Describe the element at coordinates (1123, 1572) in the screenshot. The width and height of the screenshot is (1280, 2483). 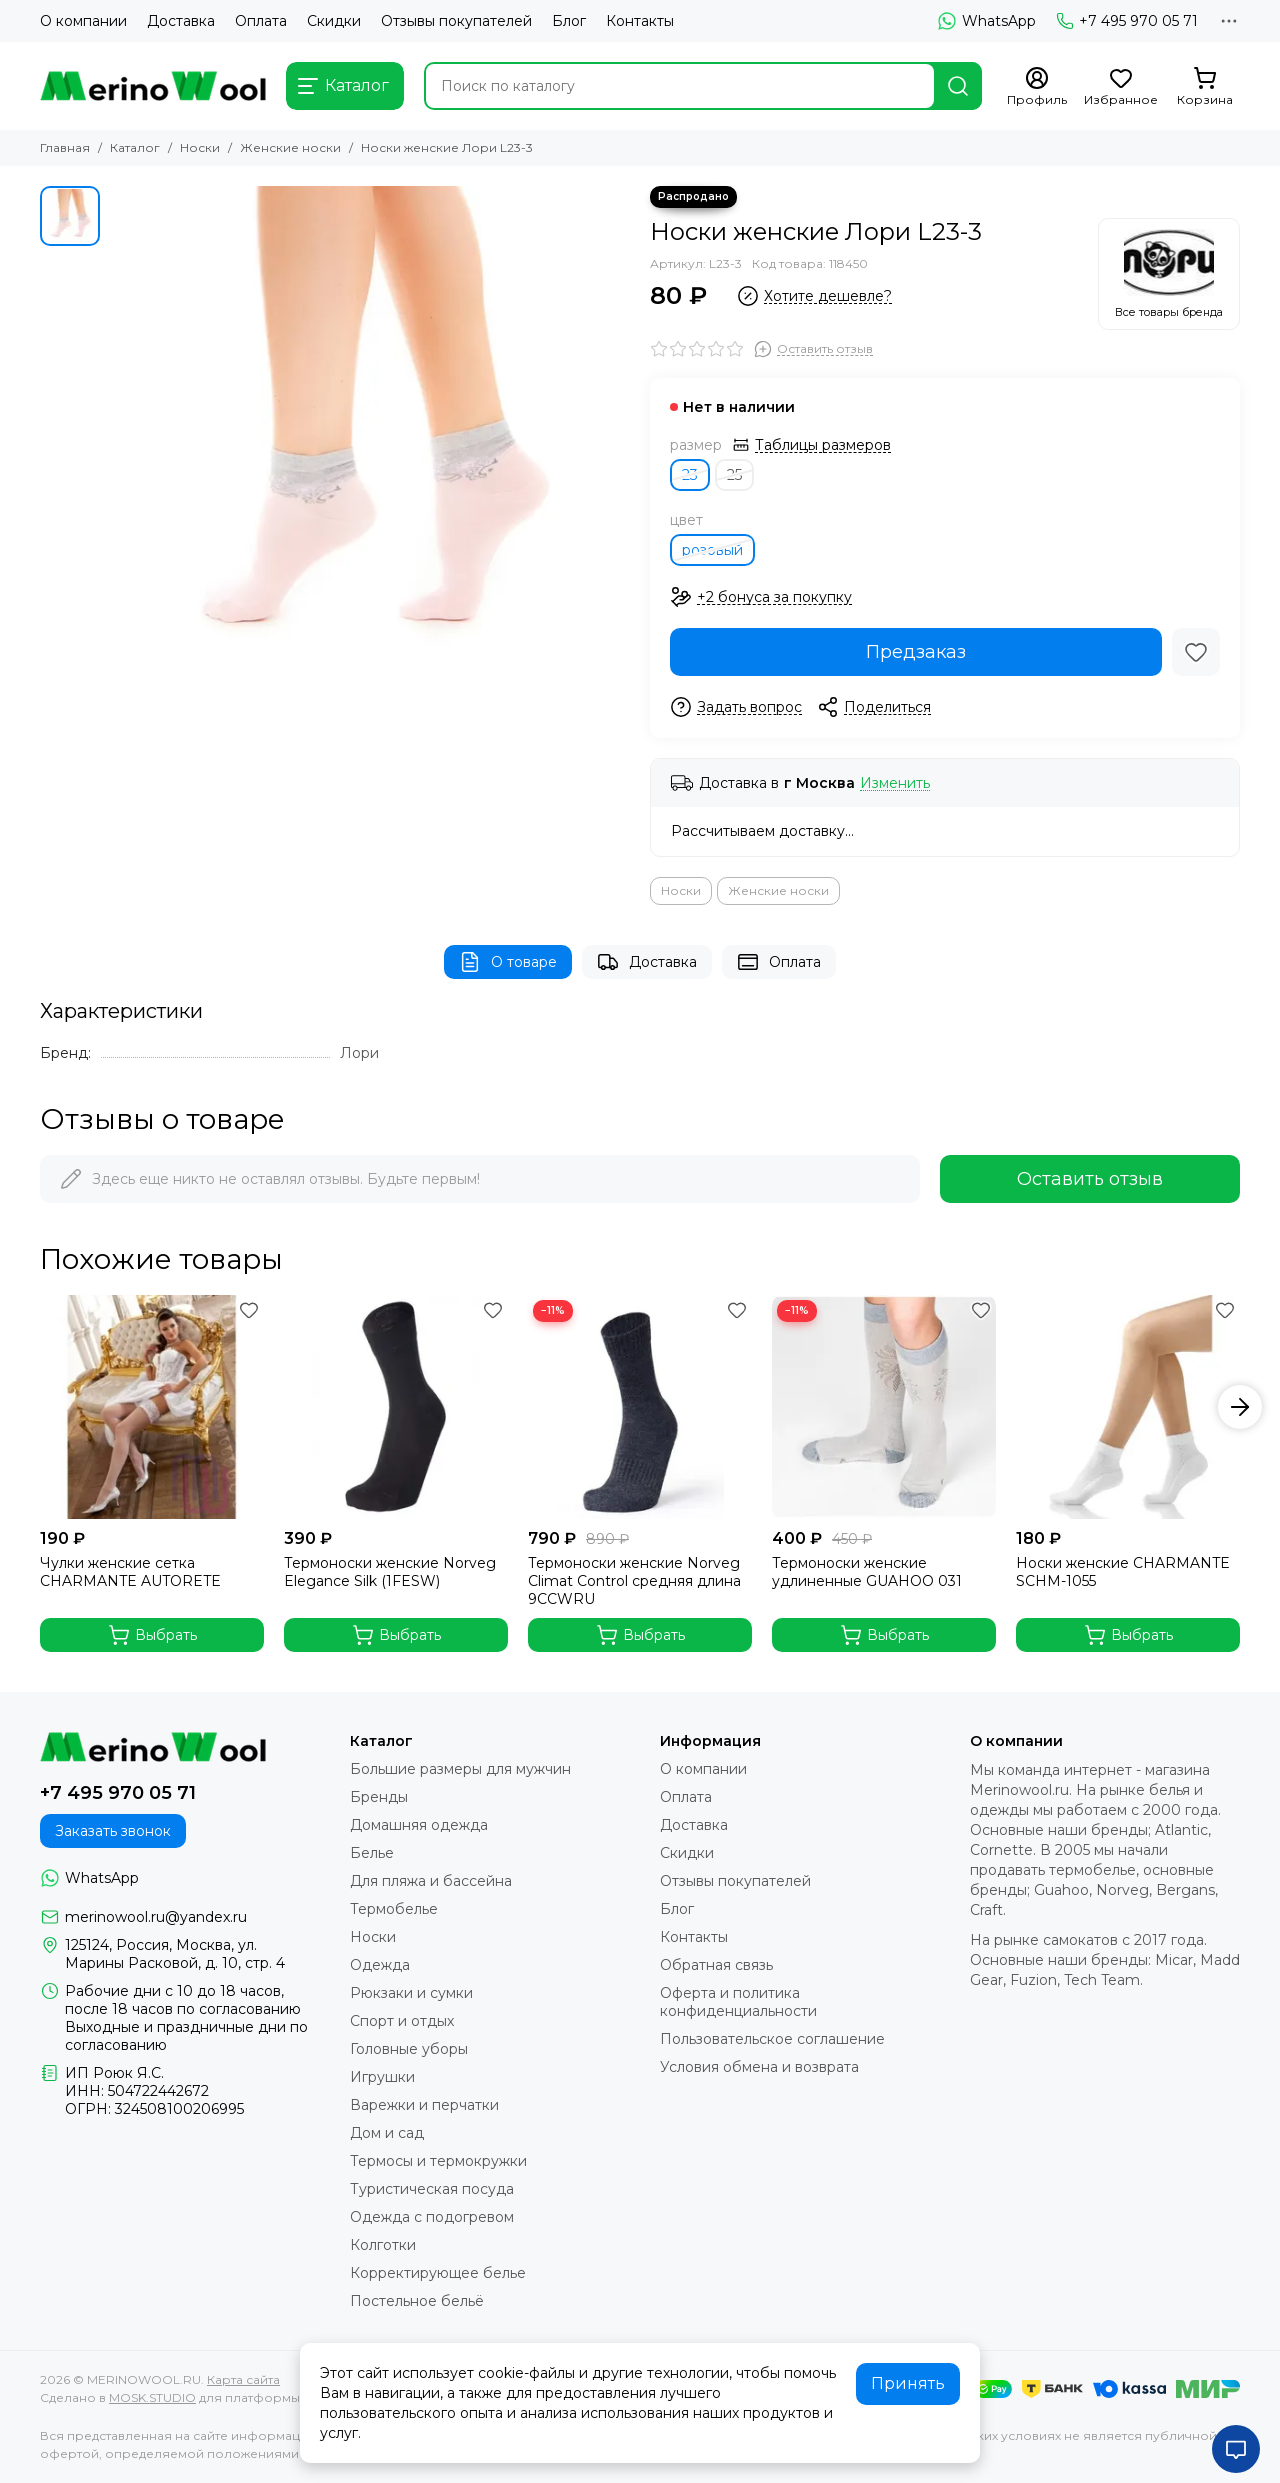
I see `Носки женские CHARMANTE SCHM-1055` at that location.